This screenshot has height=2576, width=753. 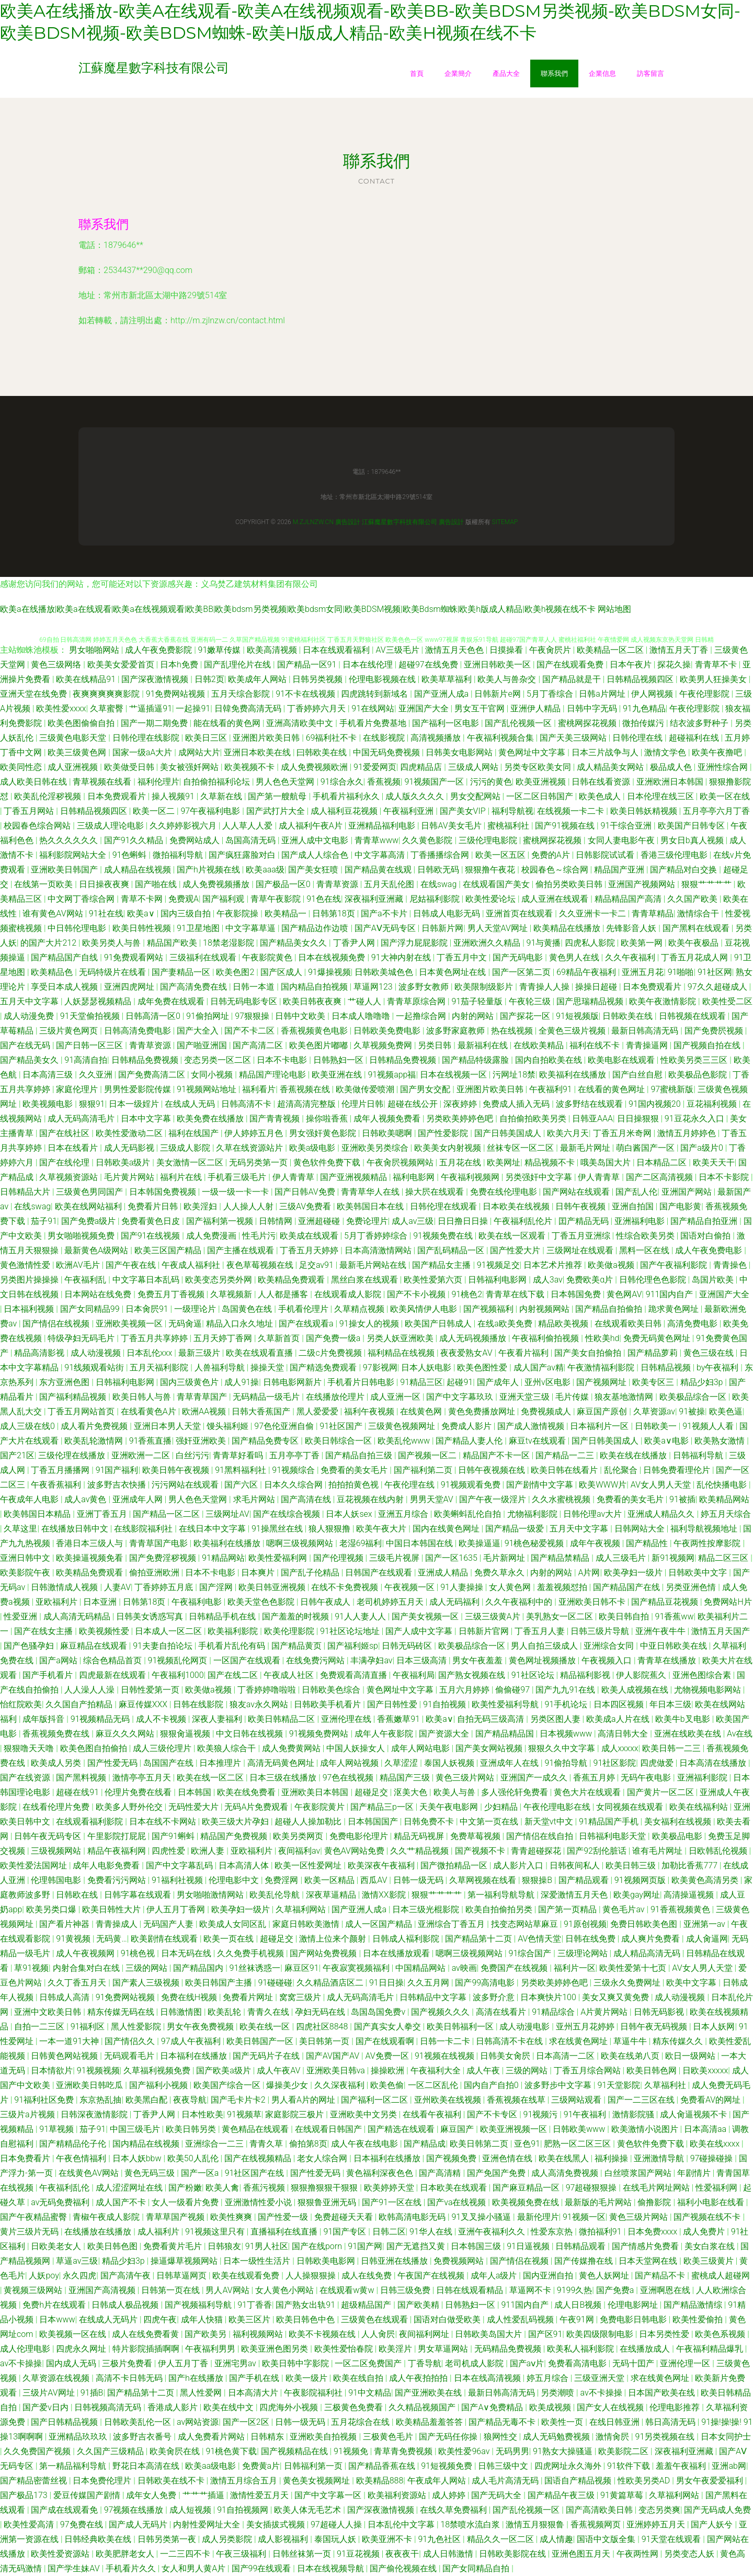 I want to click on 欧美一区二, so click(x=155, y=811).